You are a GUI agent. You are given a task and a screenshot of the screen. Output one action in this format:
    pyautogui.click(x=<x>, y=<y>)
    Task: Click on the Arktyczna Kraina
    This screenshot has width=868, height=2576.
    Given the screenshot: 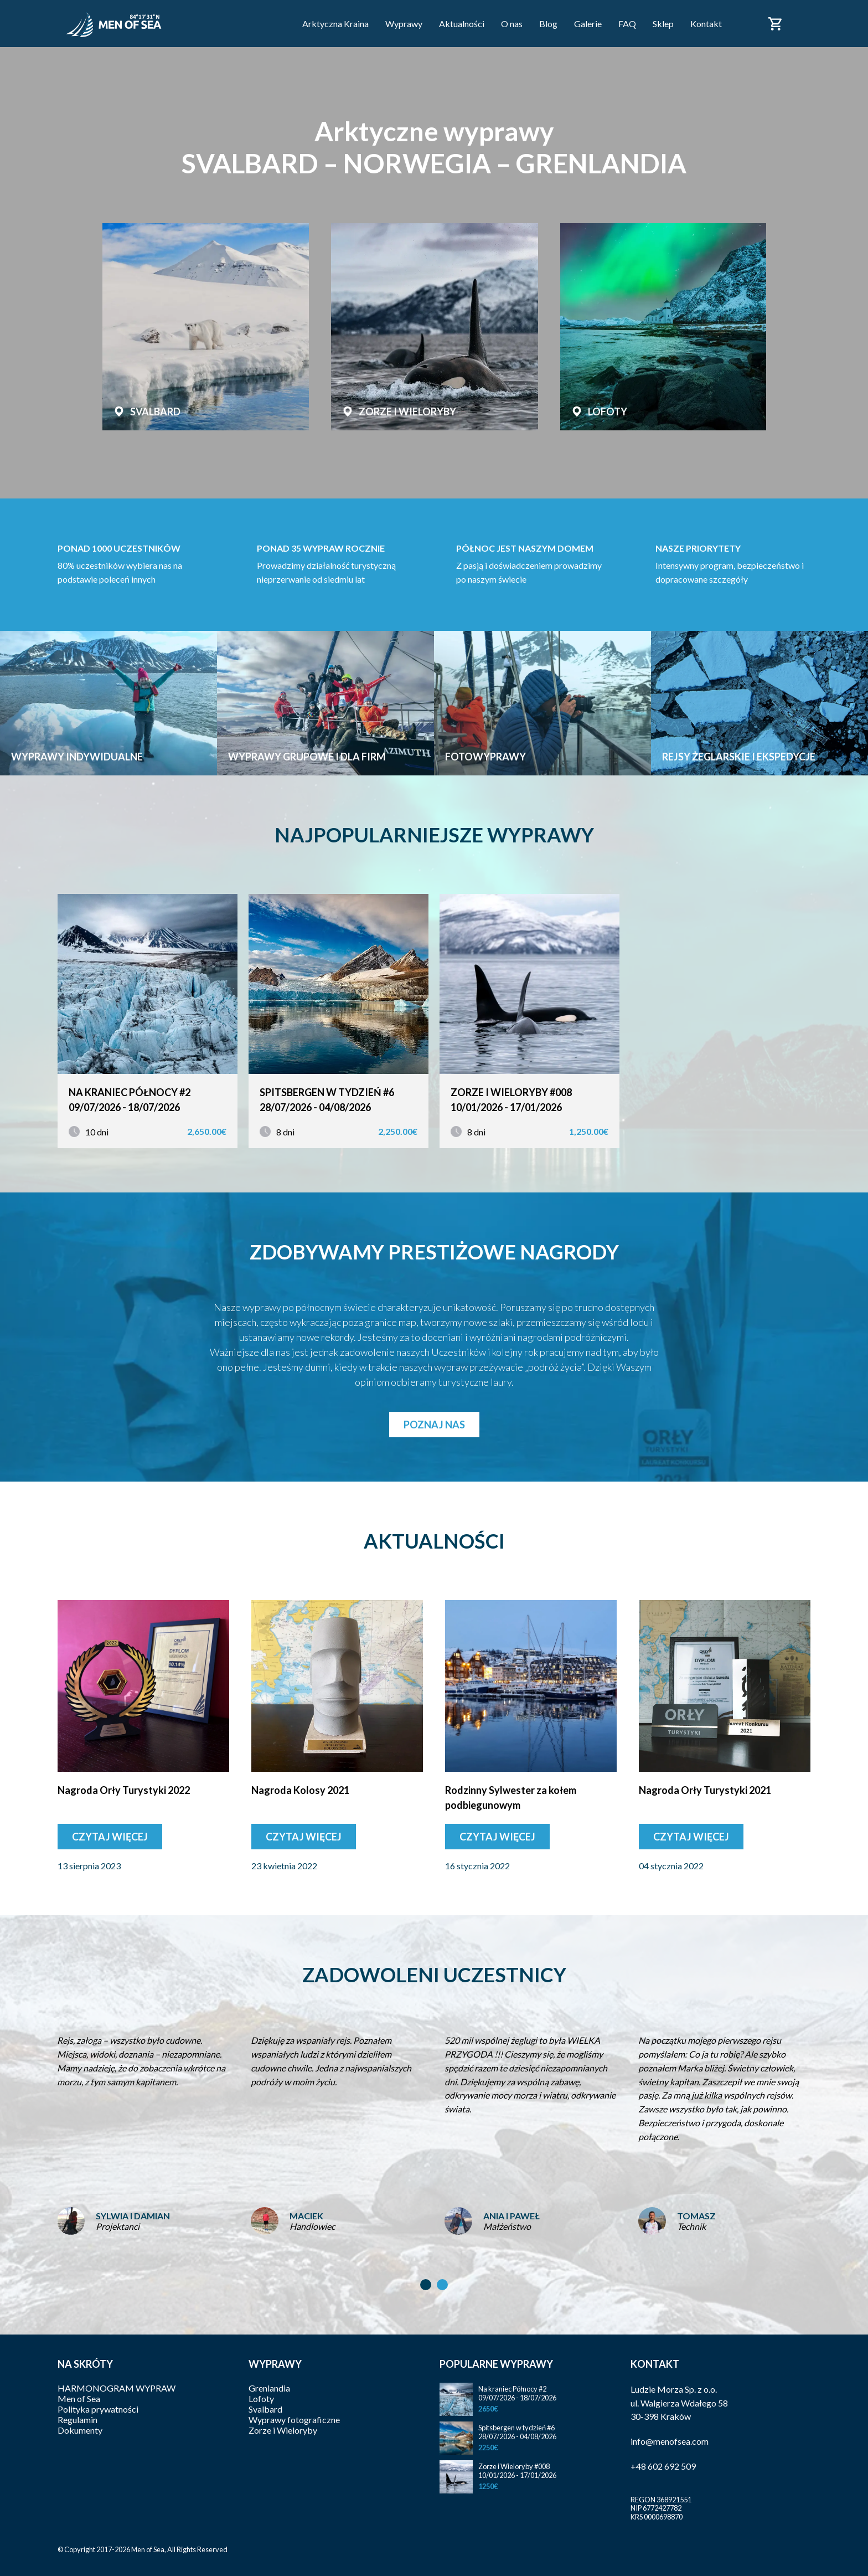 What is the action you would take?
    pyautogui.click(x=335, y=23)
    